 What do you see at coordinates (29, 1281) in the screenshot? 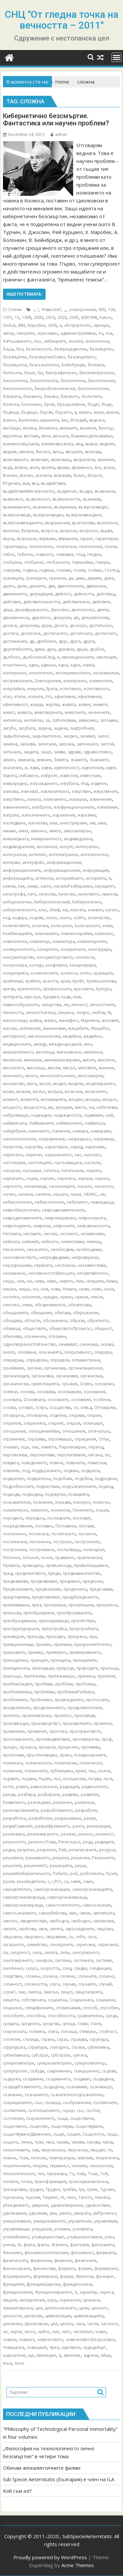
I see `ни` at bounding box center [29, 1281].